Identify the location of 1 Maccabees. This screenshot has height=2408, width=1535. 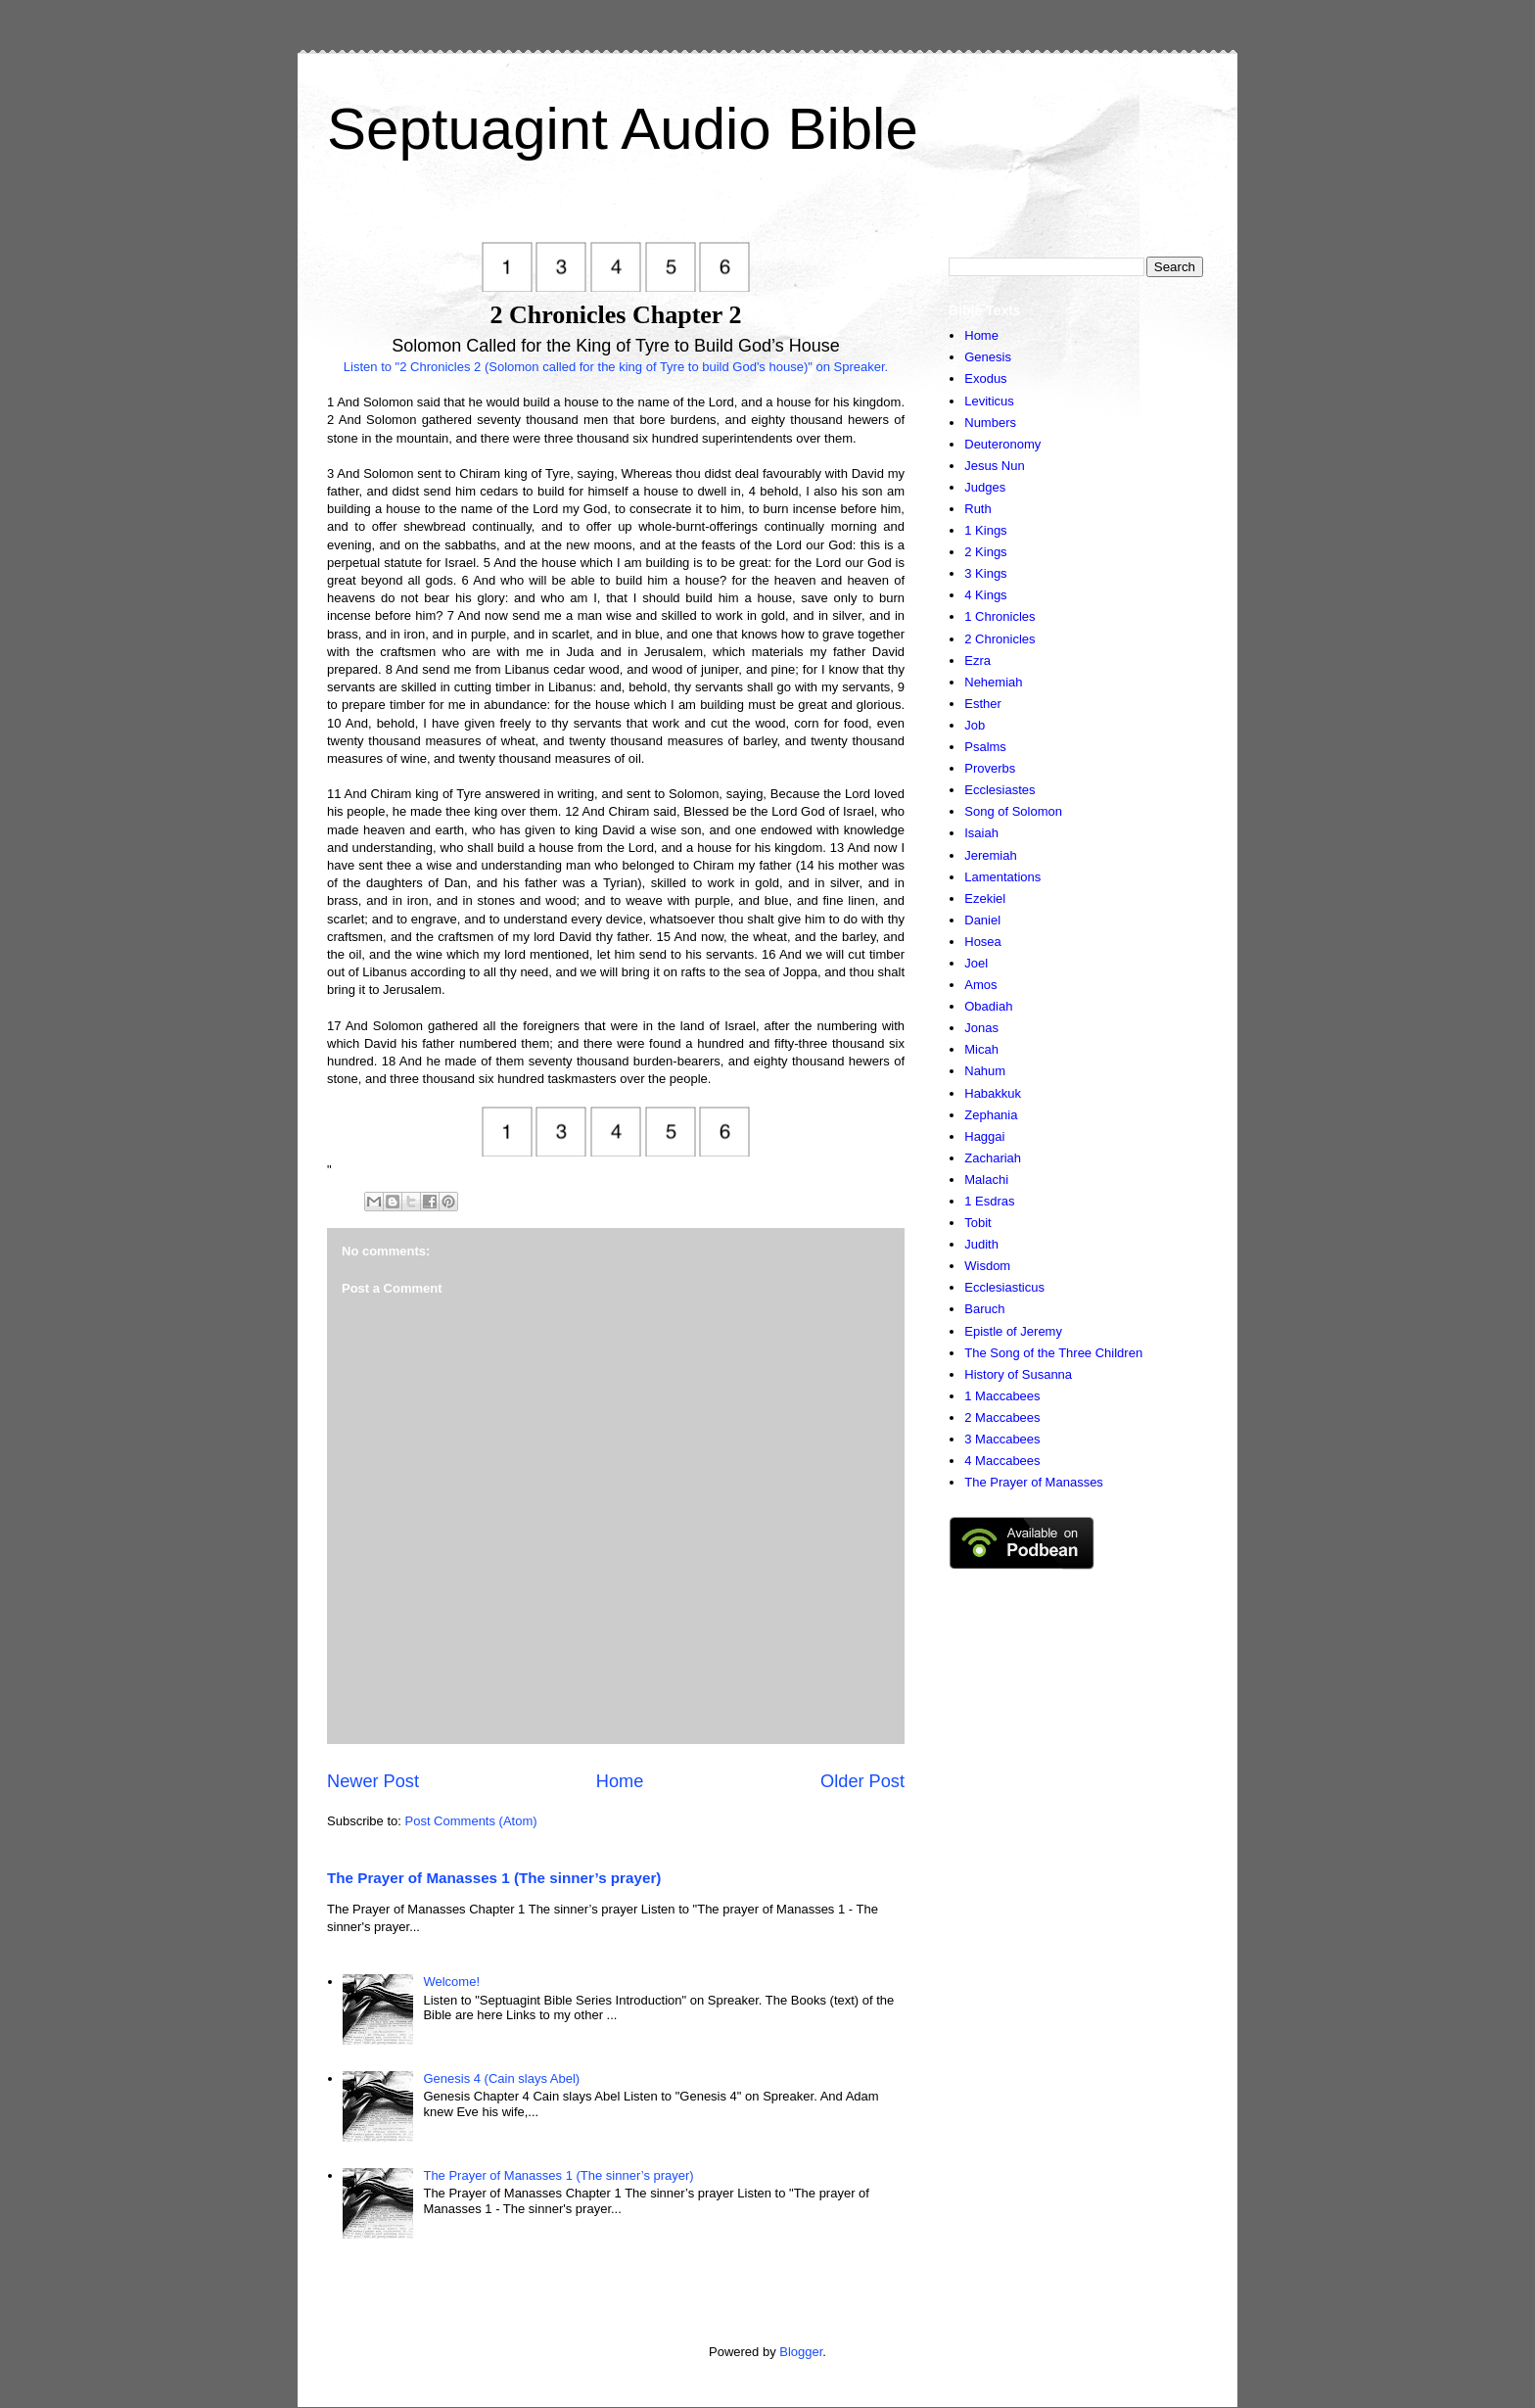
(1002, 1396).